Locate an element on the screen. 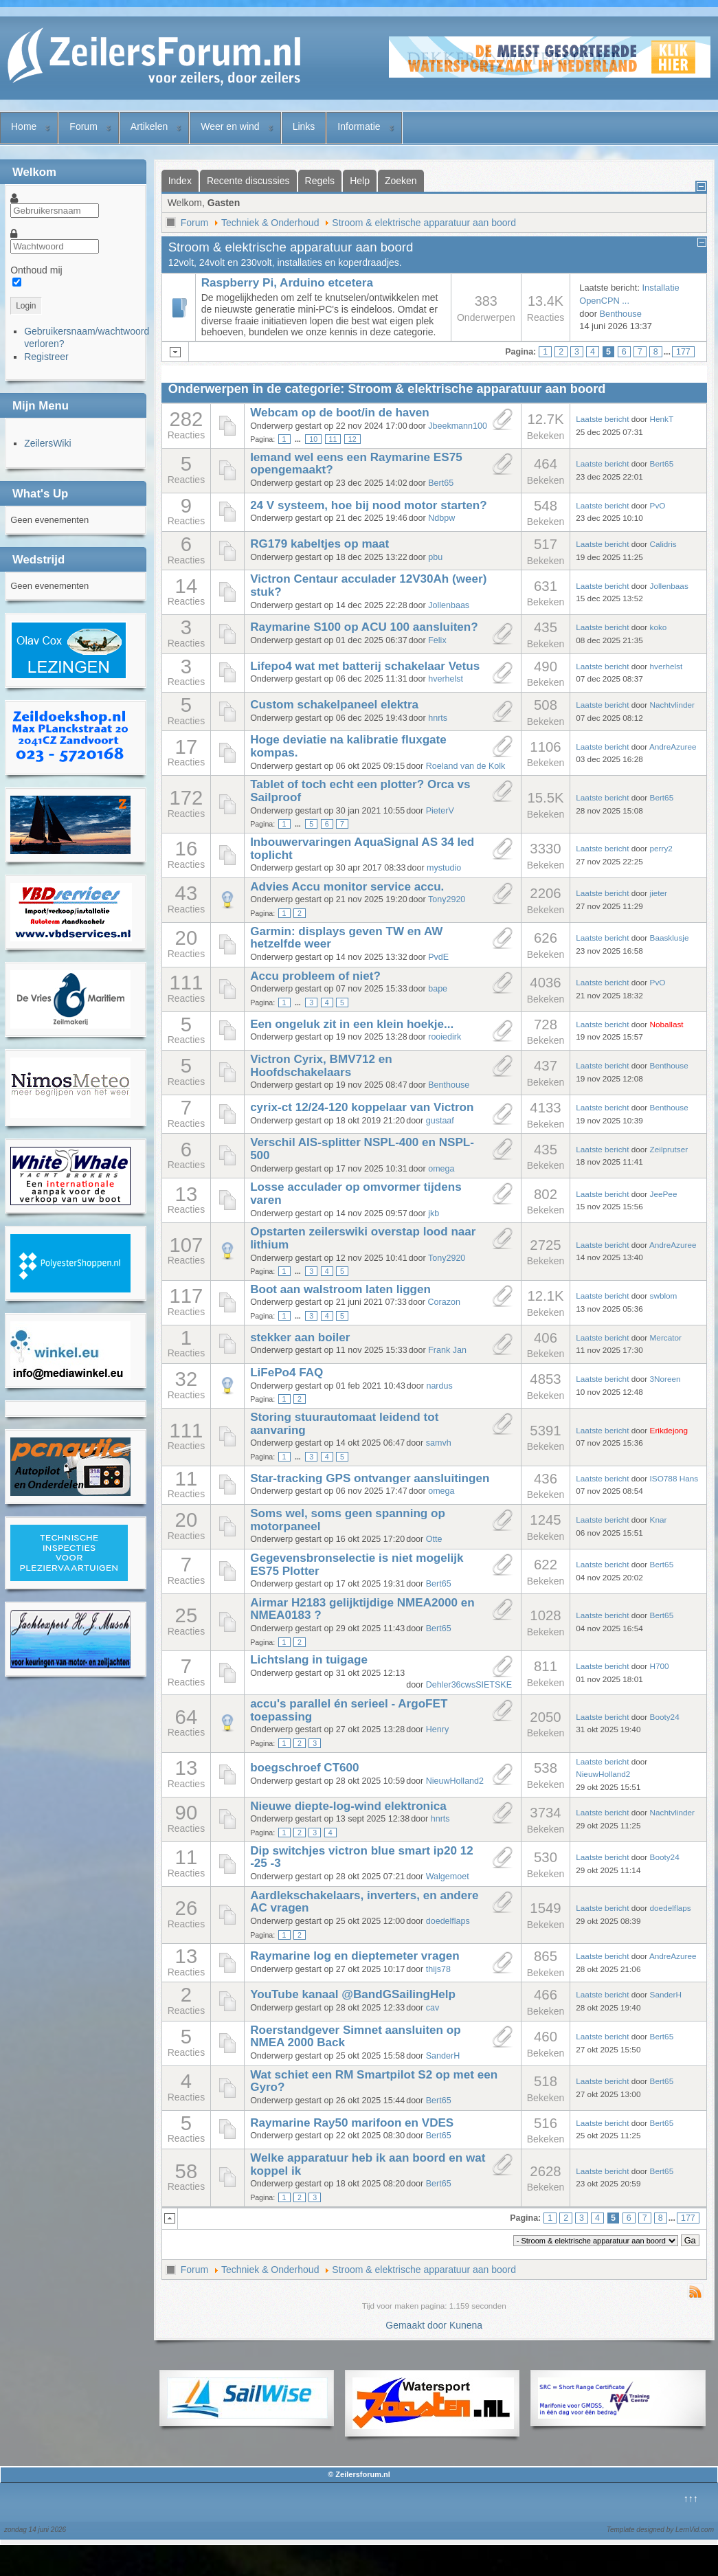 This screenshot has width=718, height=2576. Benthouse is located at coordinates (621, 314).